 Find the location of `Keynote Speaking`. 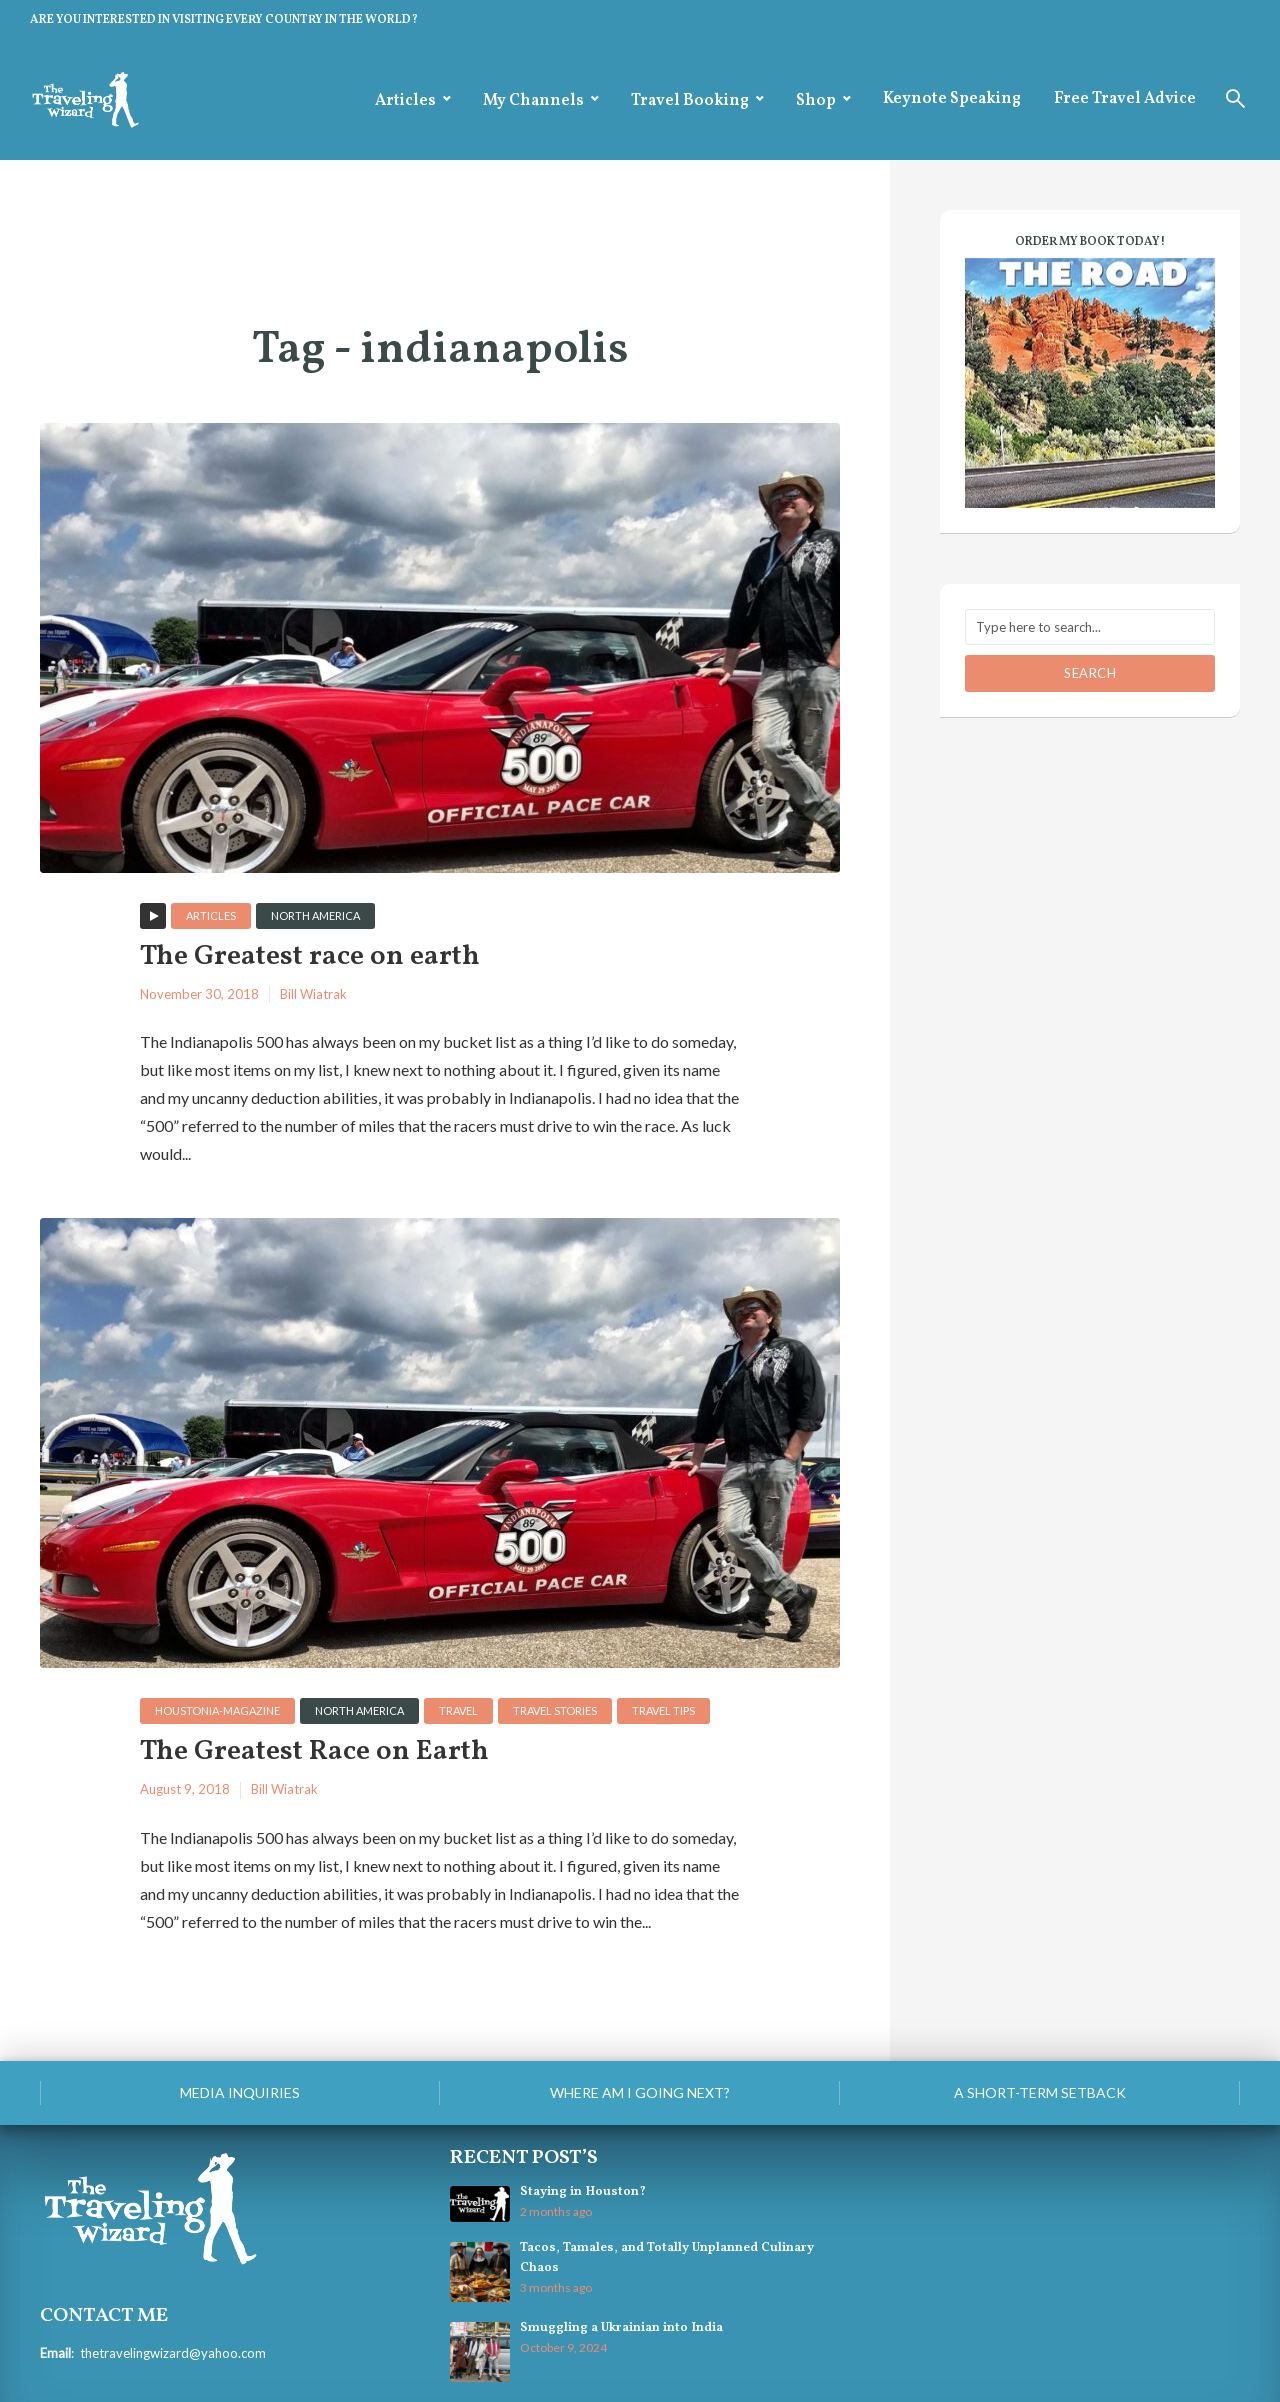

Keynote Speaking is located at coordinates (952, 99).